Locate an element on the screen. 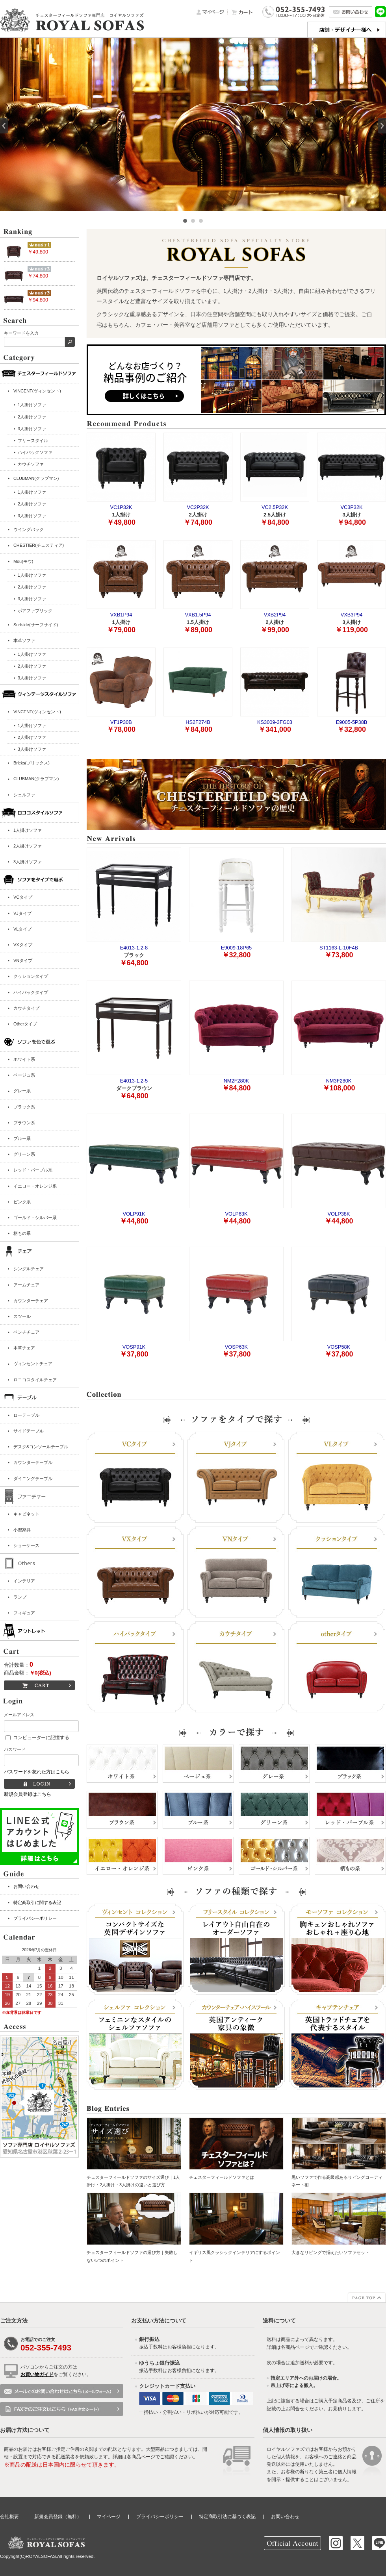 The image size is (386, 2576). 本革ソファ is located at coordinates (24, 640).